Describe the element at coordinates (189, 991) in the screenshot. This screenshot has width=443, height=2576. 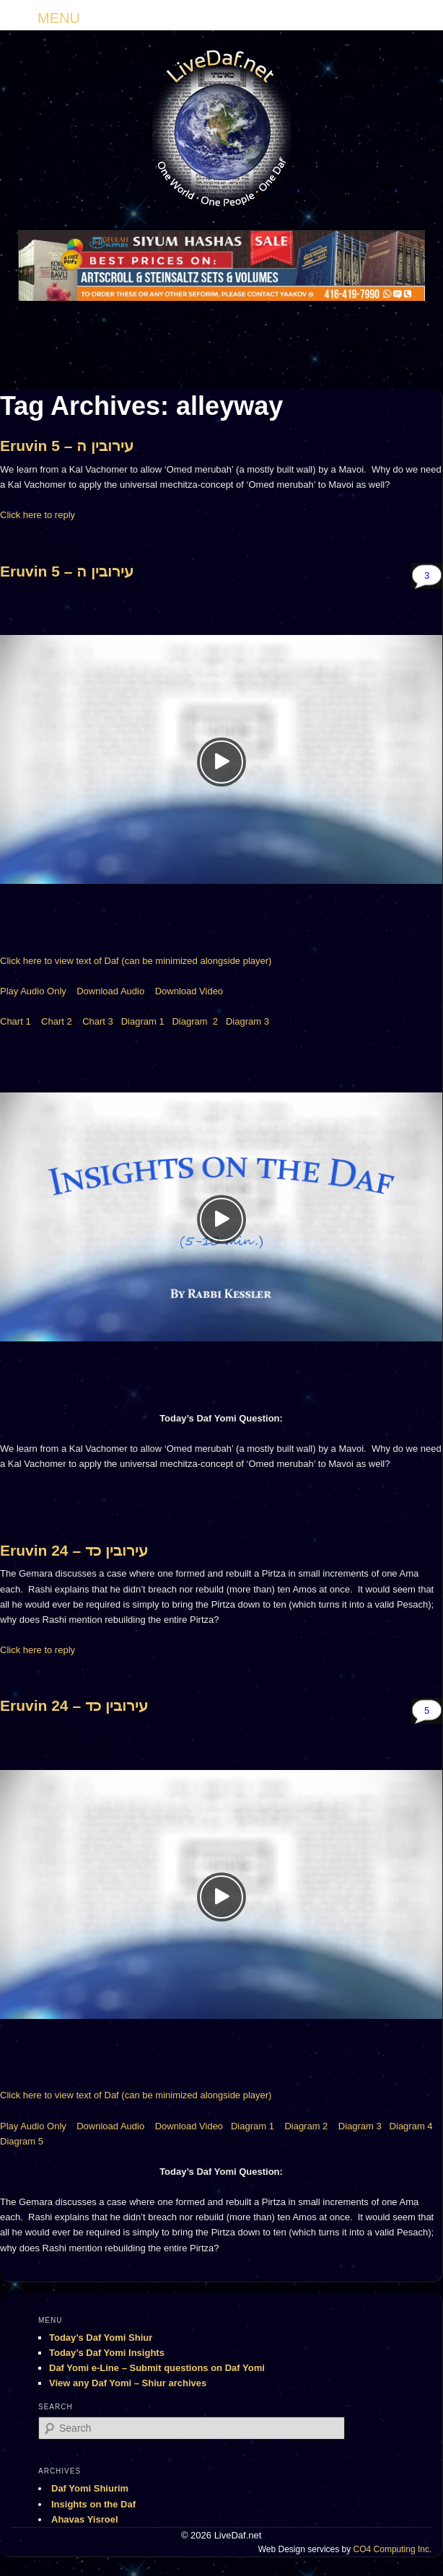
I see `Download Video` at that location.